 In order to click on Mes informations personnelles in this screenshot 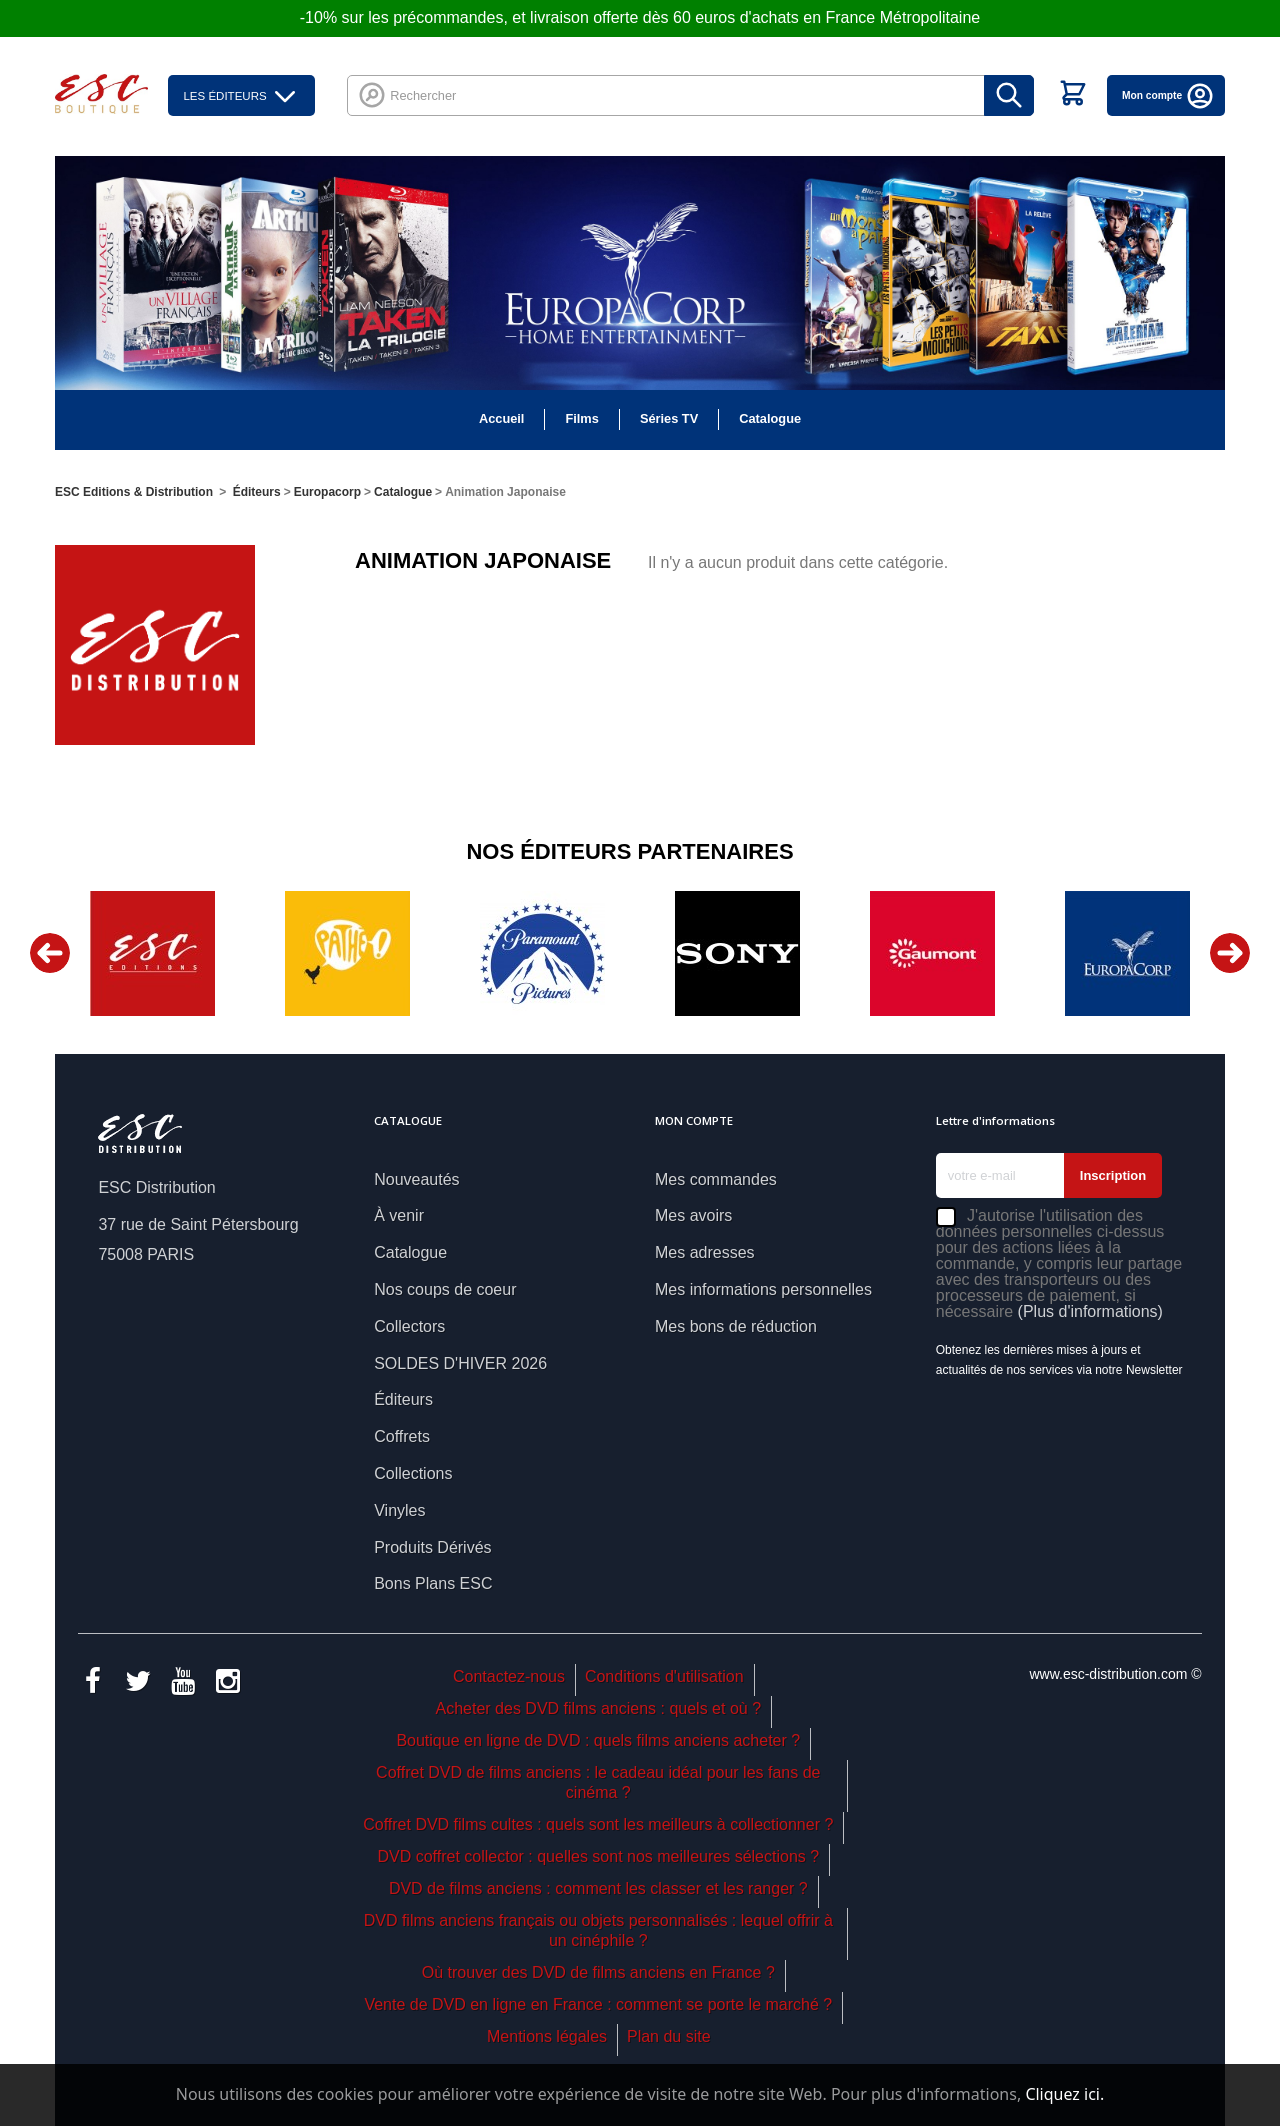, I will do `click(763, 1289)`.